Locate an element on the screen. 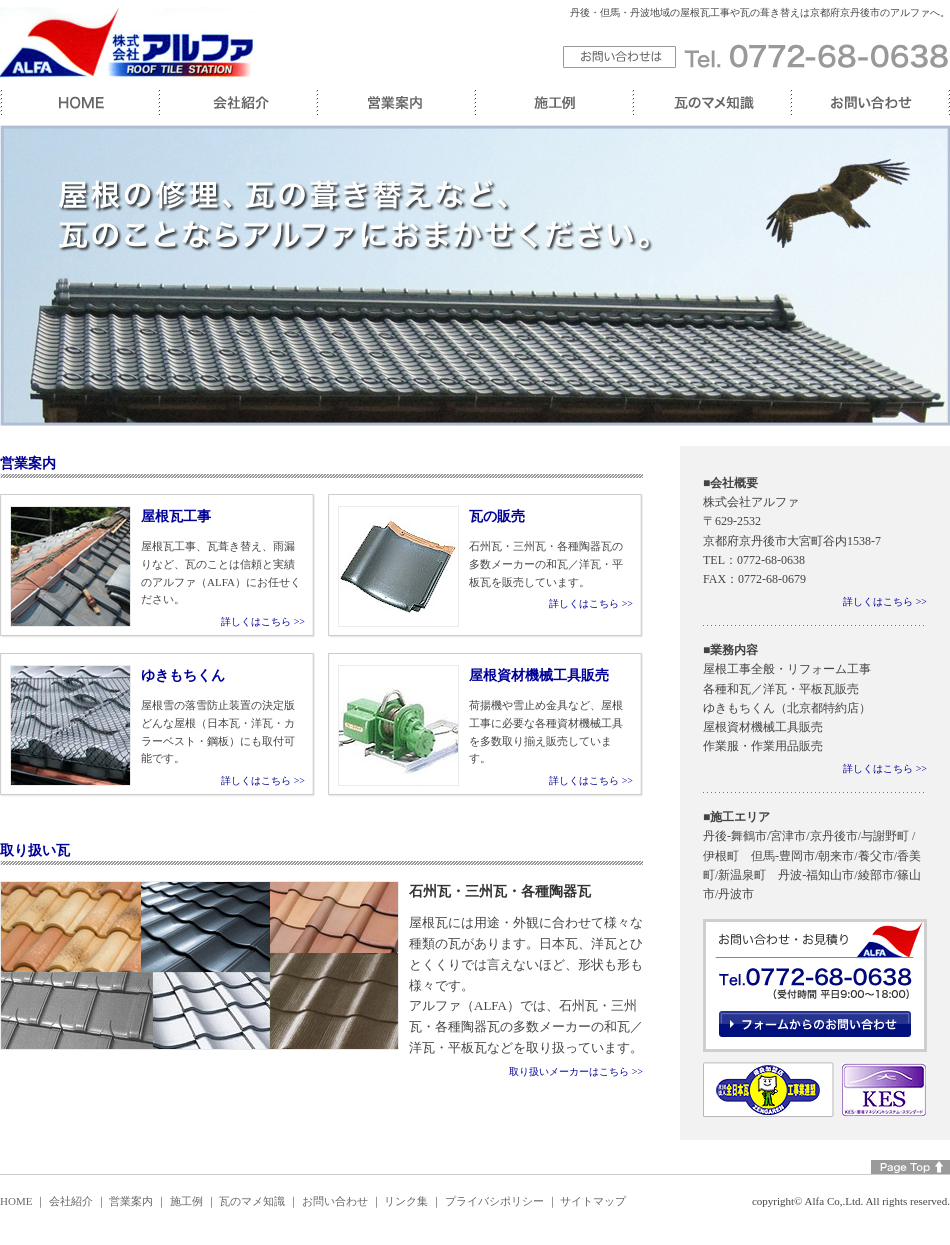  HOME is located at coordinates (16, 1201).